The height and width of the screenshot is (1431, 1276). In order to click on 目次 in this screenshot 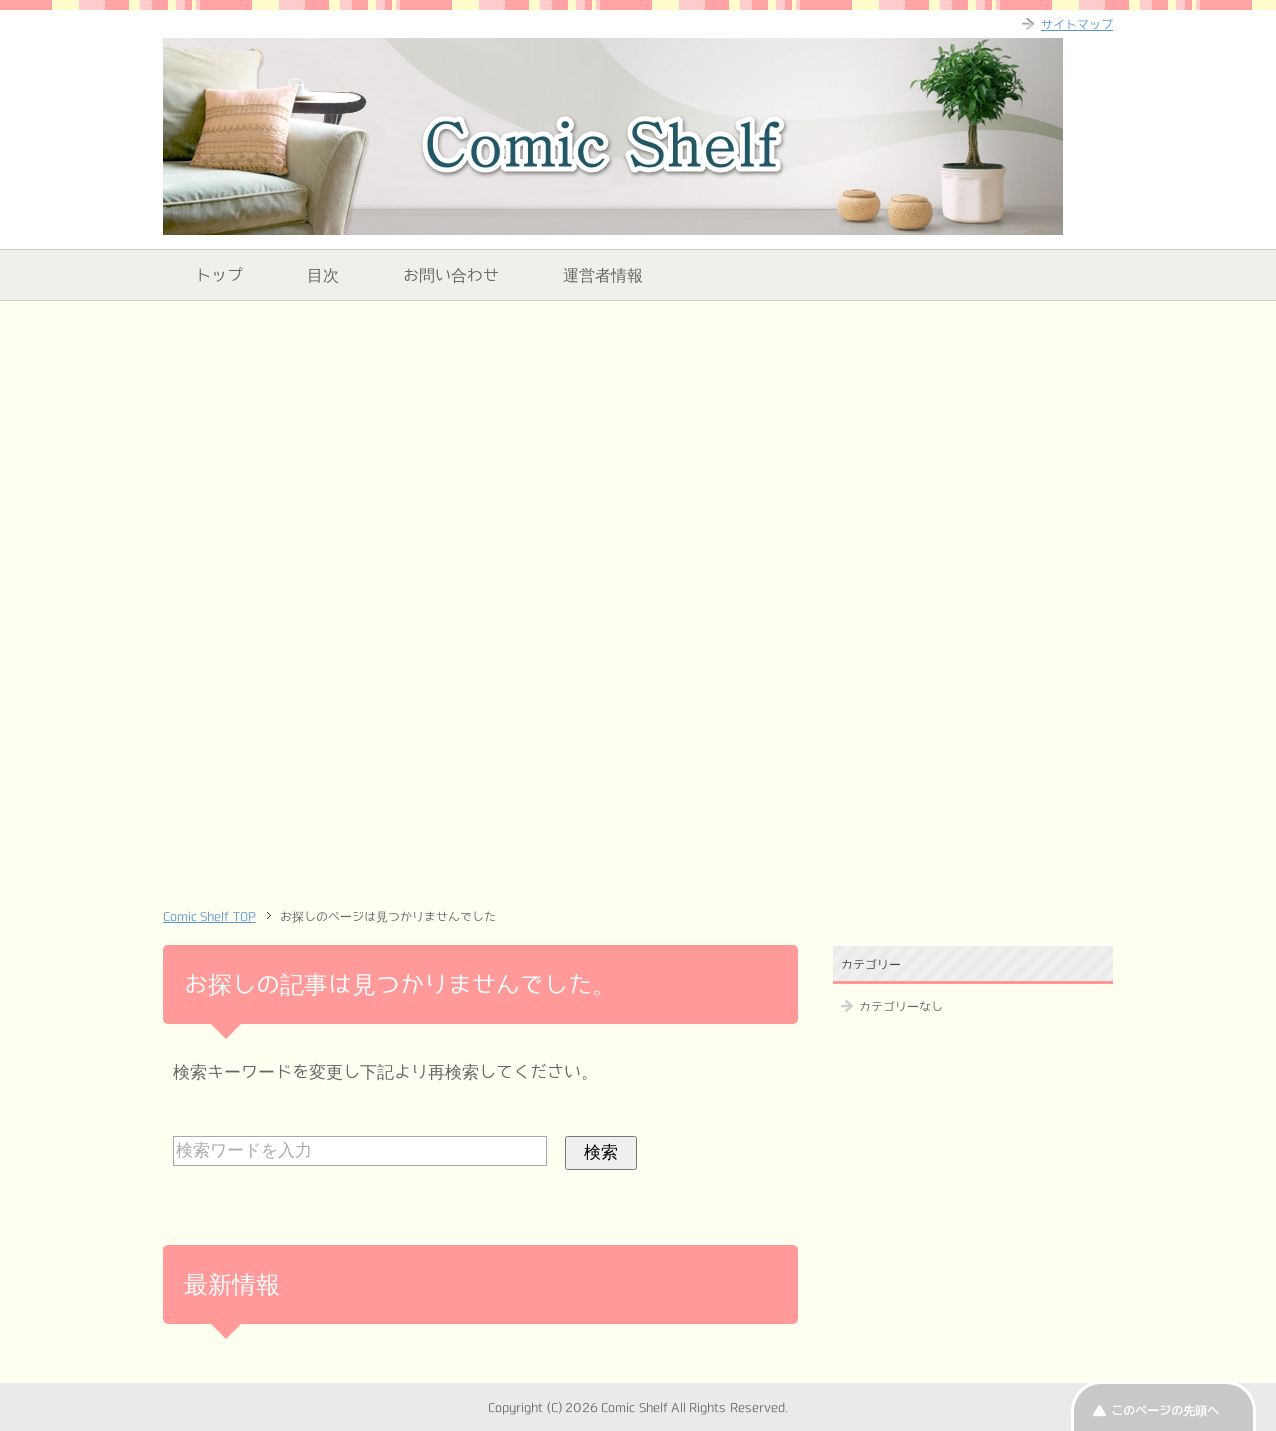, I will do `click(323, 275)`.